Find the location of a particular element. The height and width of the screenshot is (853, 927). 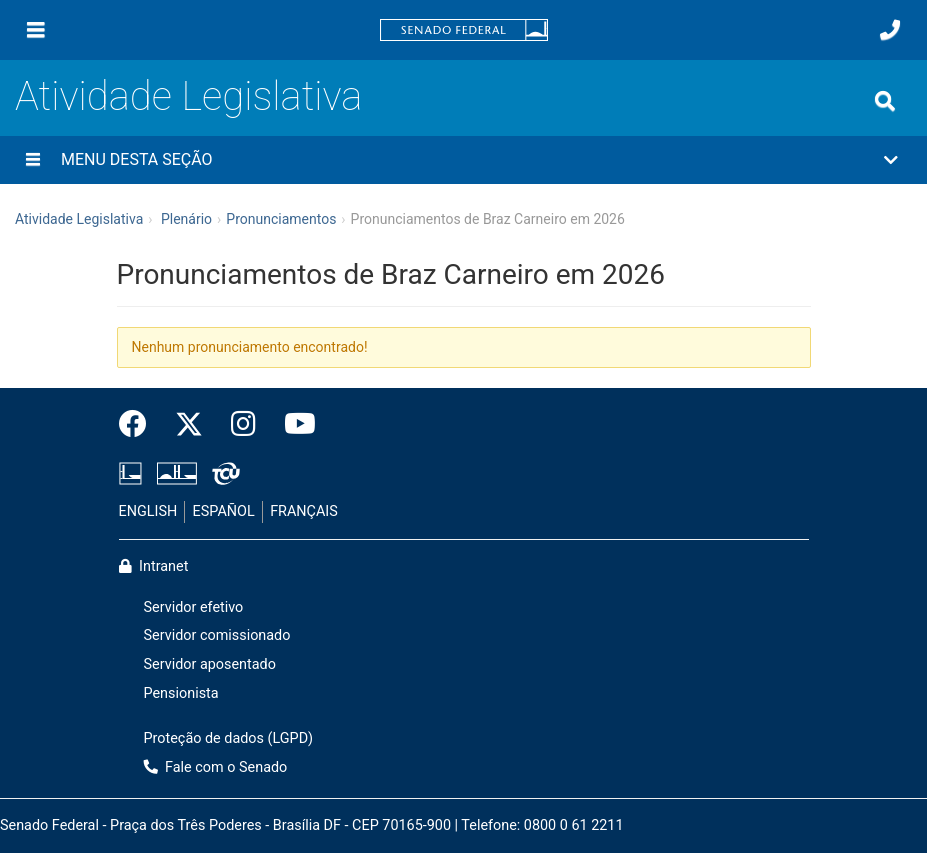

Intranet is located at coordinates (154, 566).